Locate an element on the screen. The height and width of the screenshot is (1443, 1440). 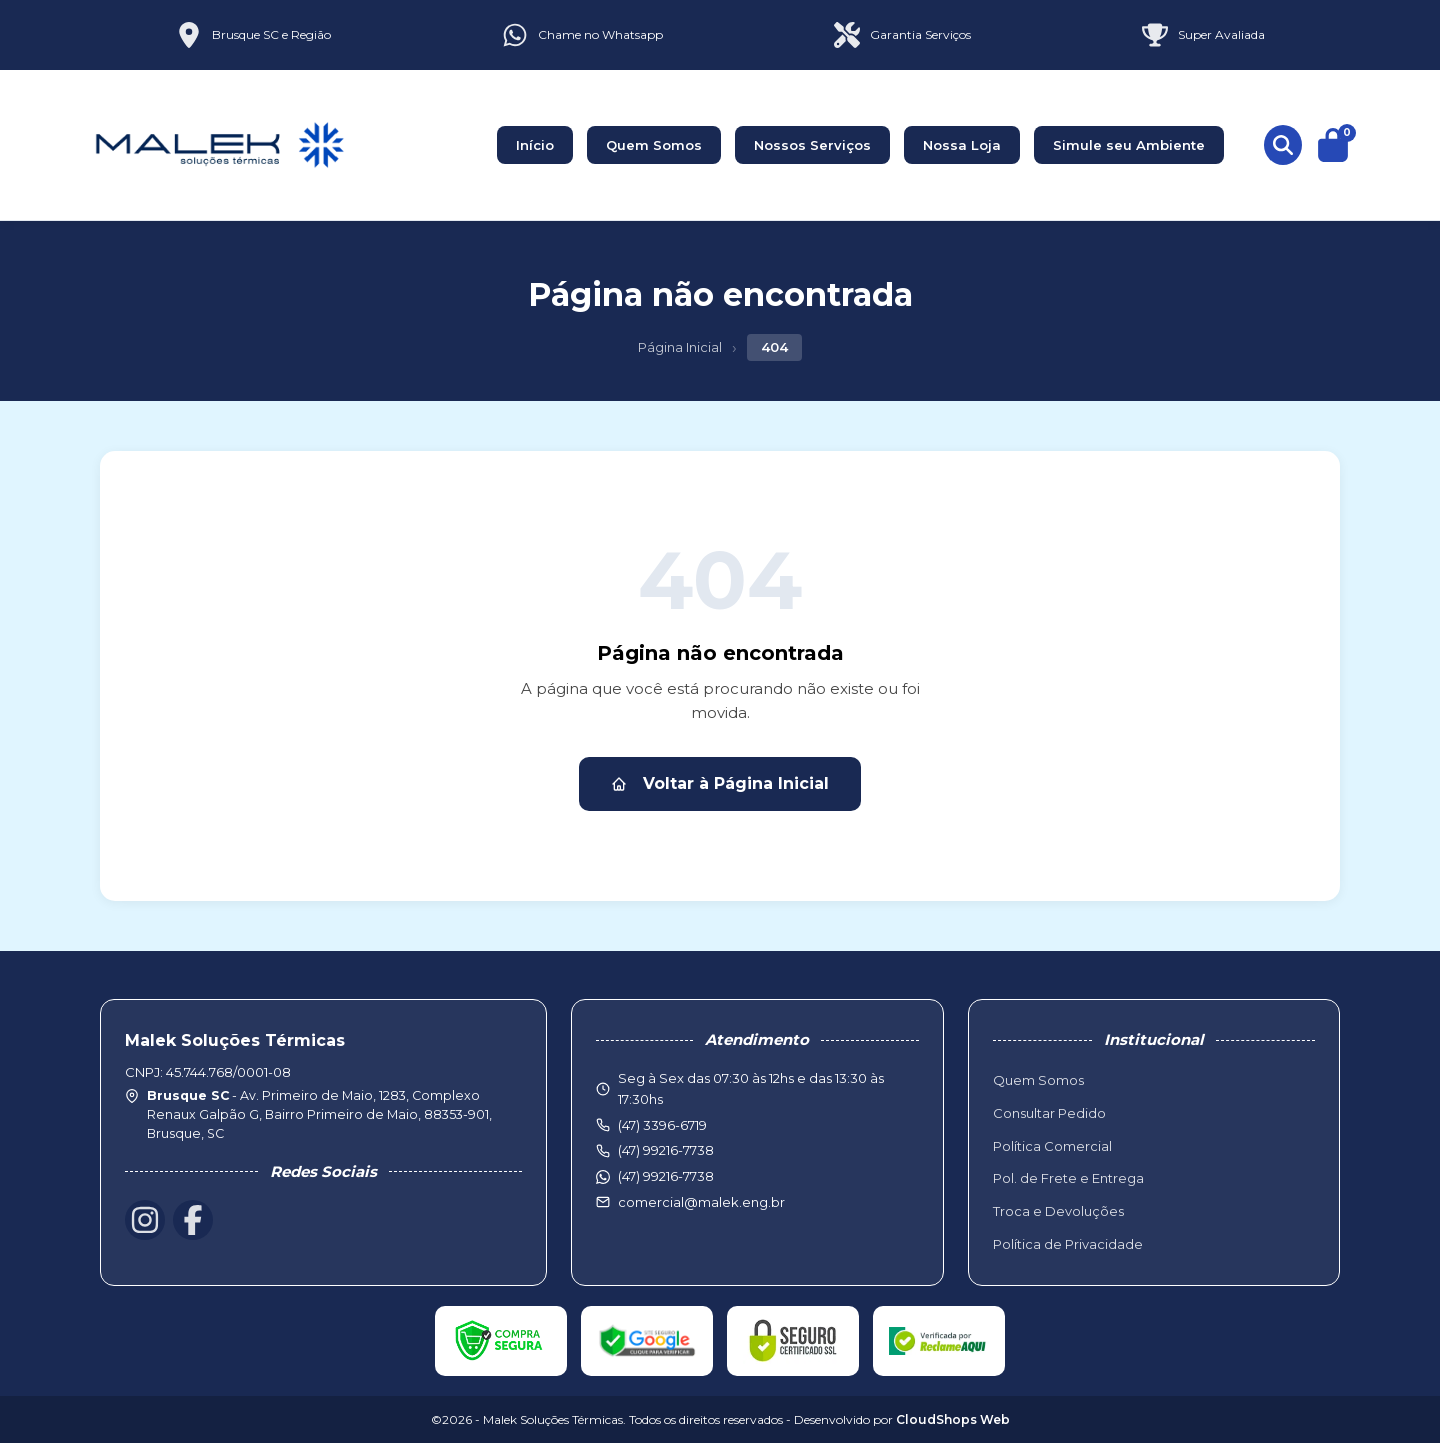
[Buscar produtos] is located at coordinates (1283, 145).